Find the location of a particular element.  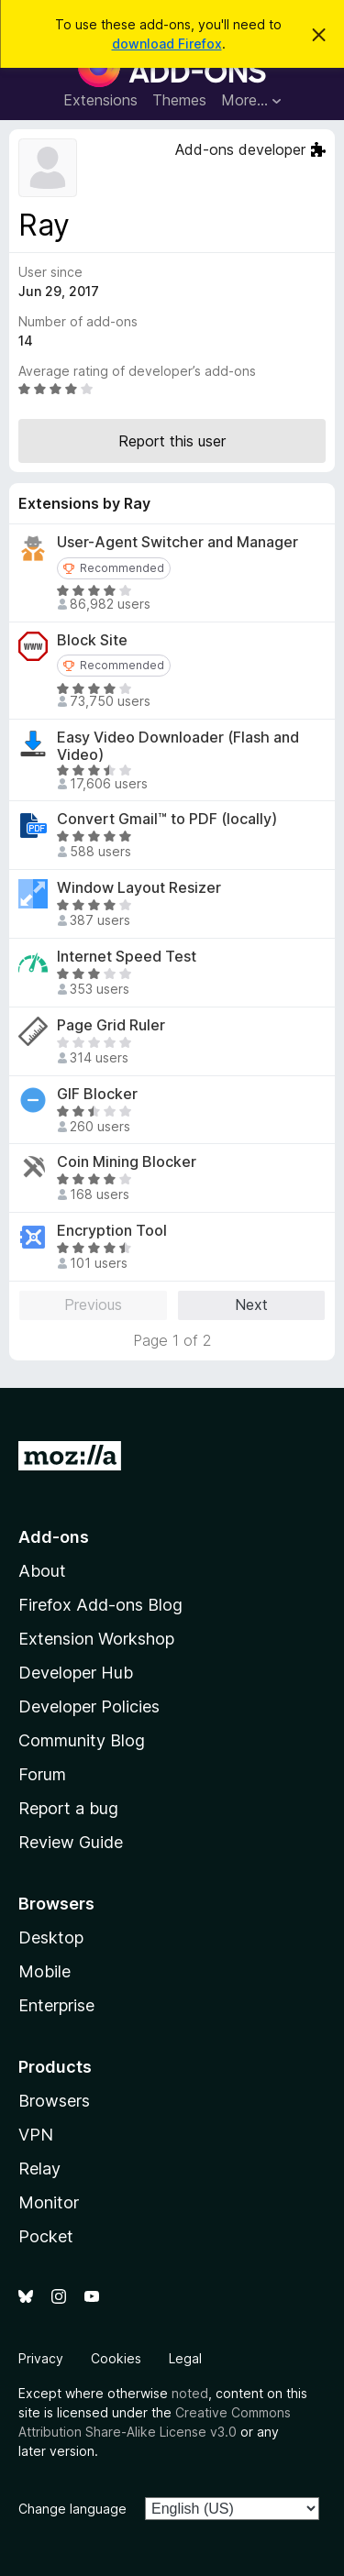

Change language is located at coordinates (72, 2508).